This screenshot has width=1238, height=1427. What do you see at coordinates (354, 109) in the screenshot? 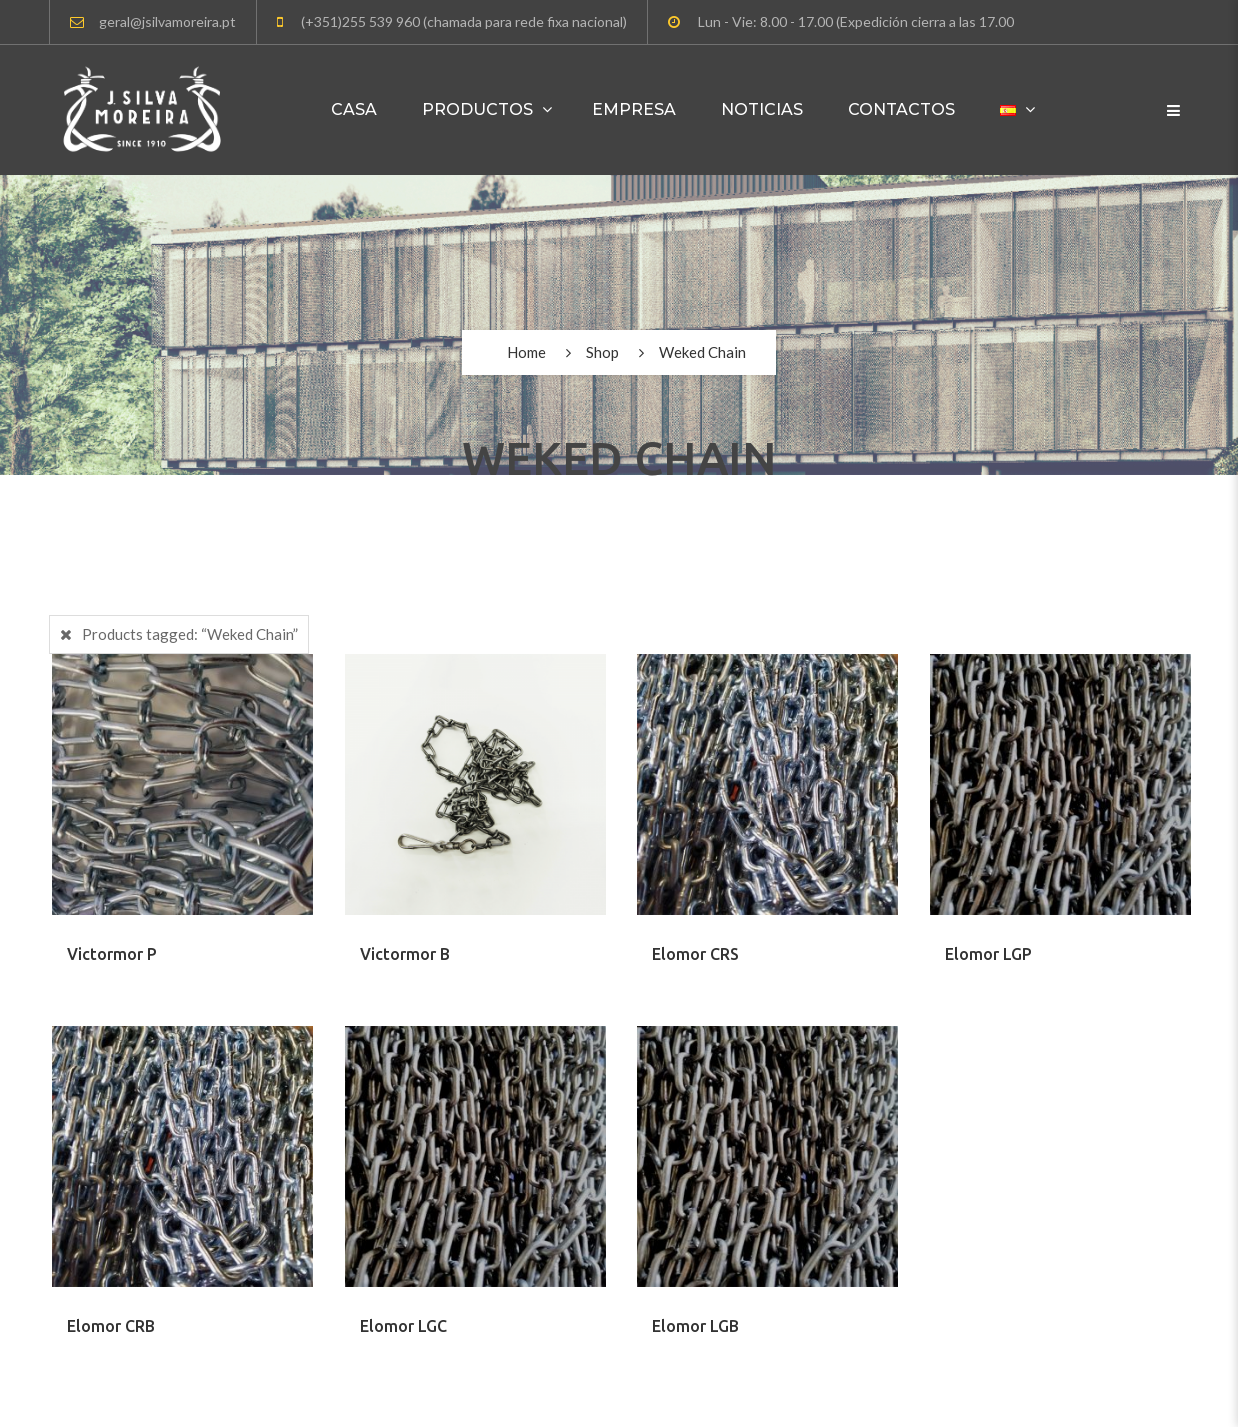
I see `Casa` at bounding box center [354, 109].